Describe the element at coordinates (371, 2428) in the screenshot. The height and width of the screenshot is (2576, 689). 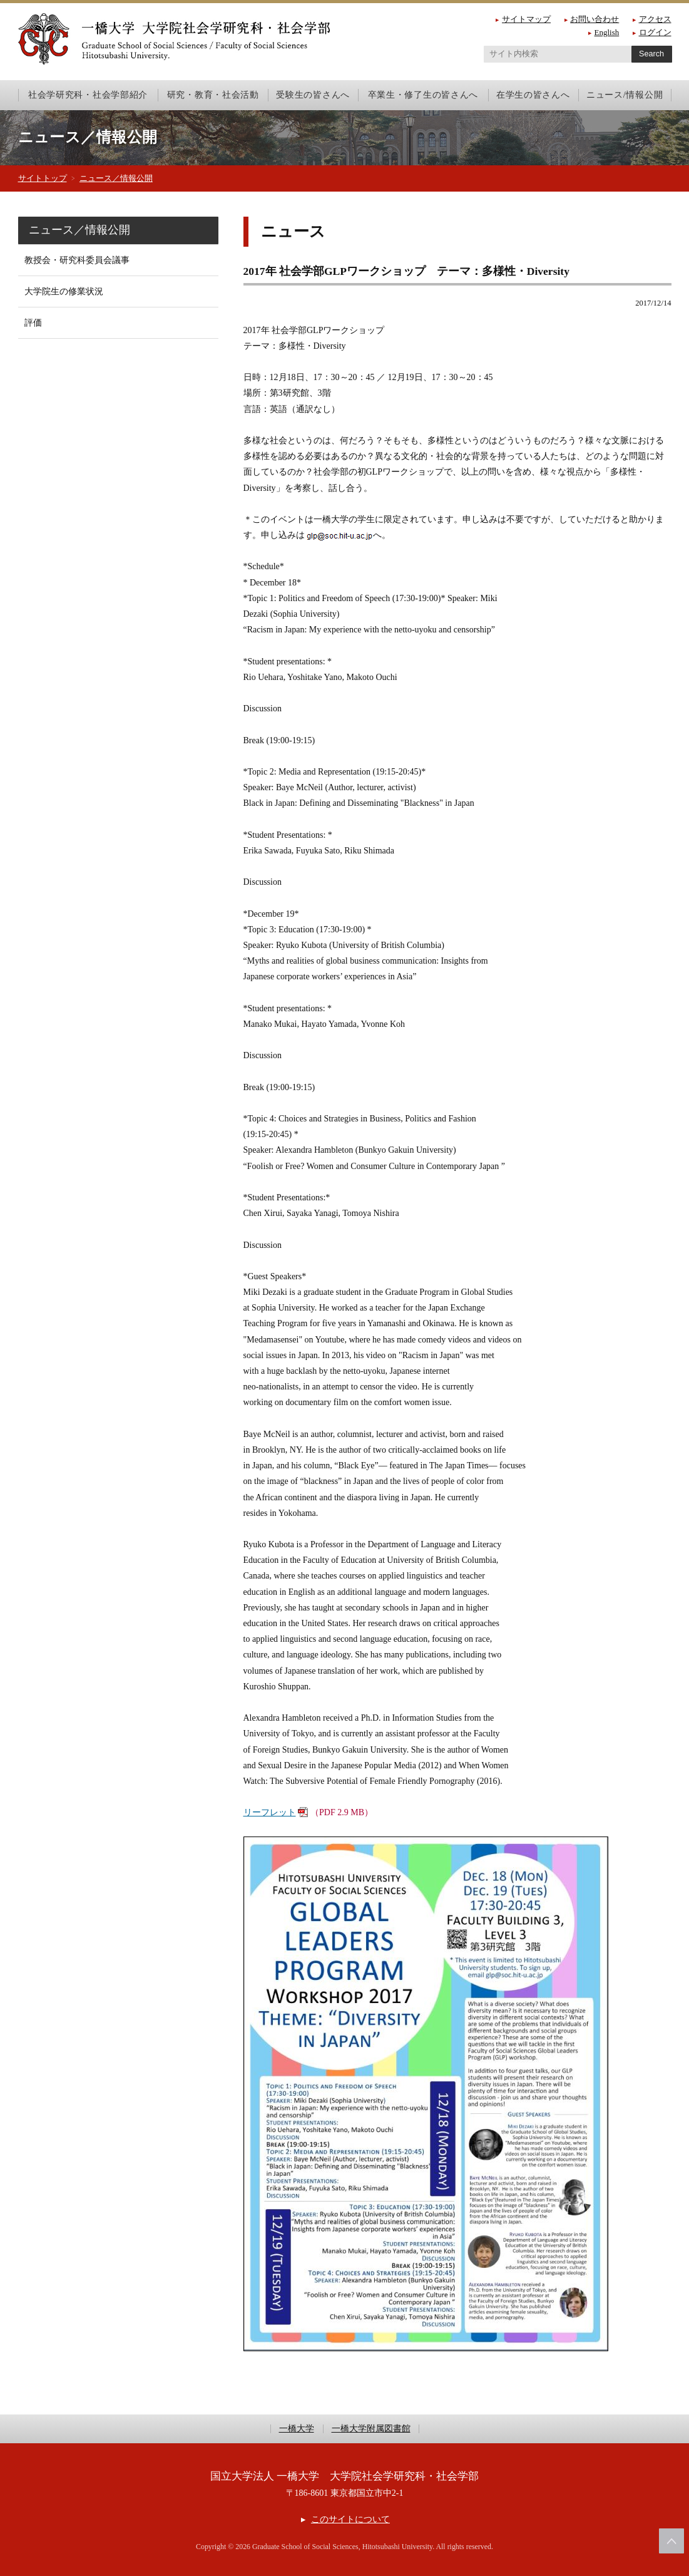
I see `一橋大学附属図書館` at that location.